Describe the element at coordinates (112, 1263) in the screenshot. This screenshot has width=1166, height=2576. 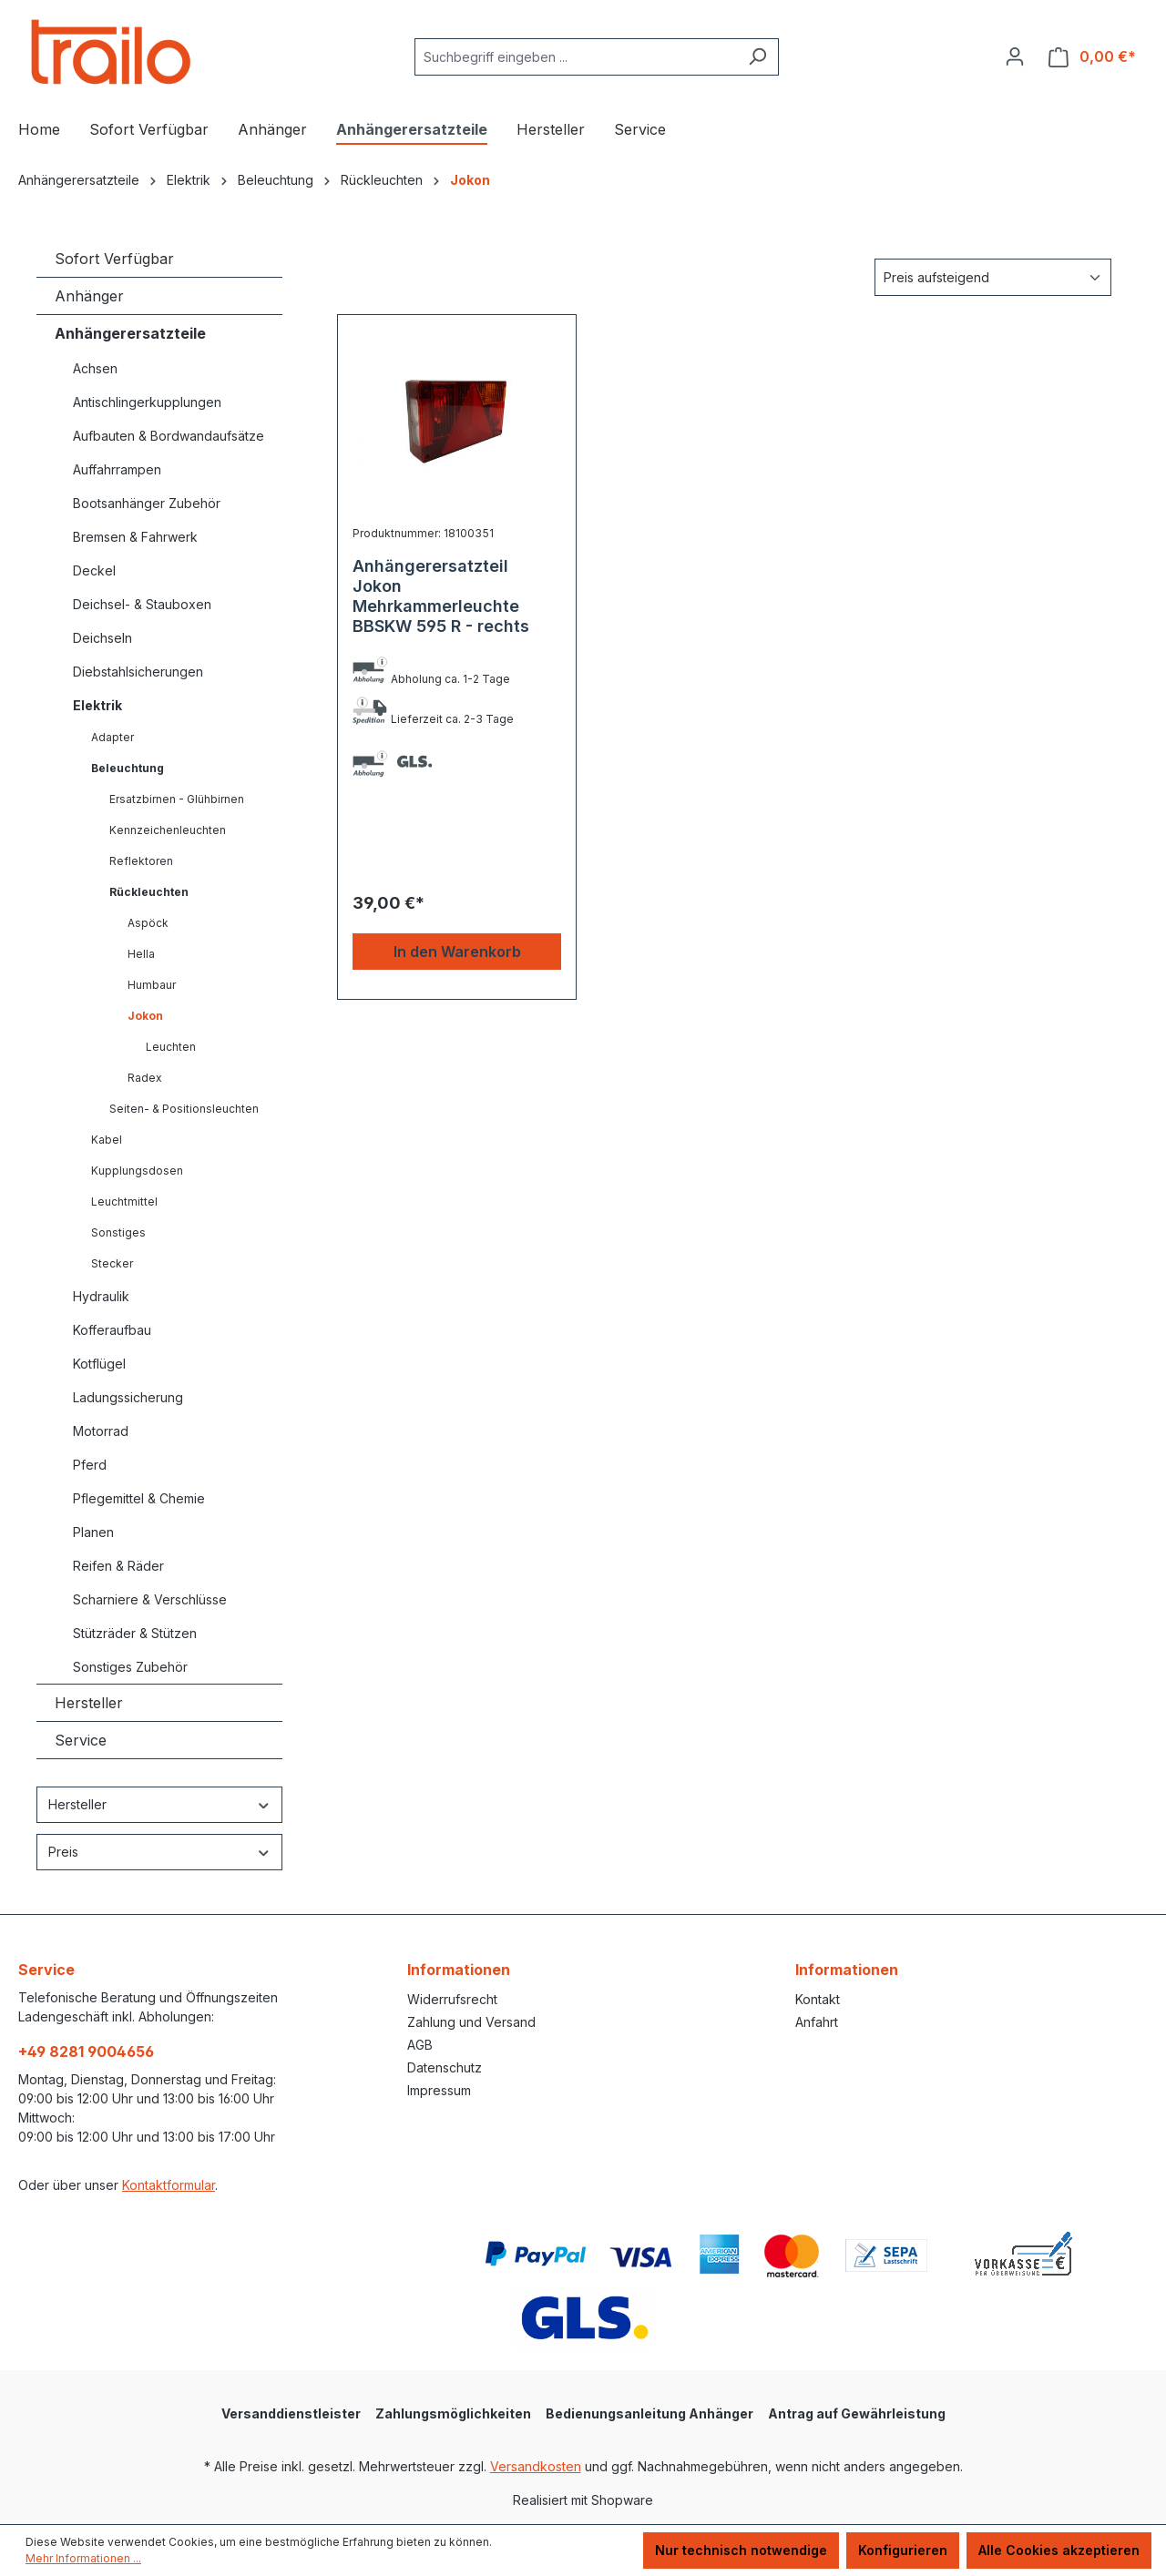
I see `Stecker` at that location.